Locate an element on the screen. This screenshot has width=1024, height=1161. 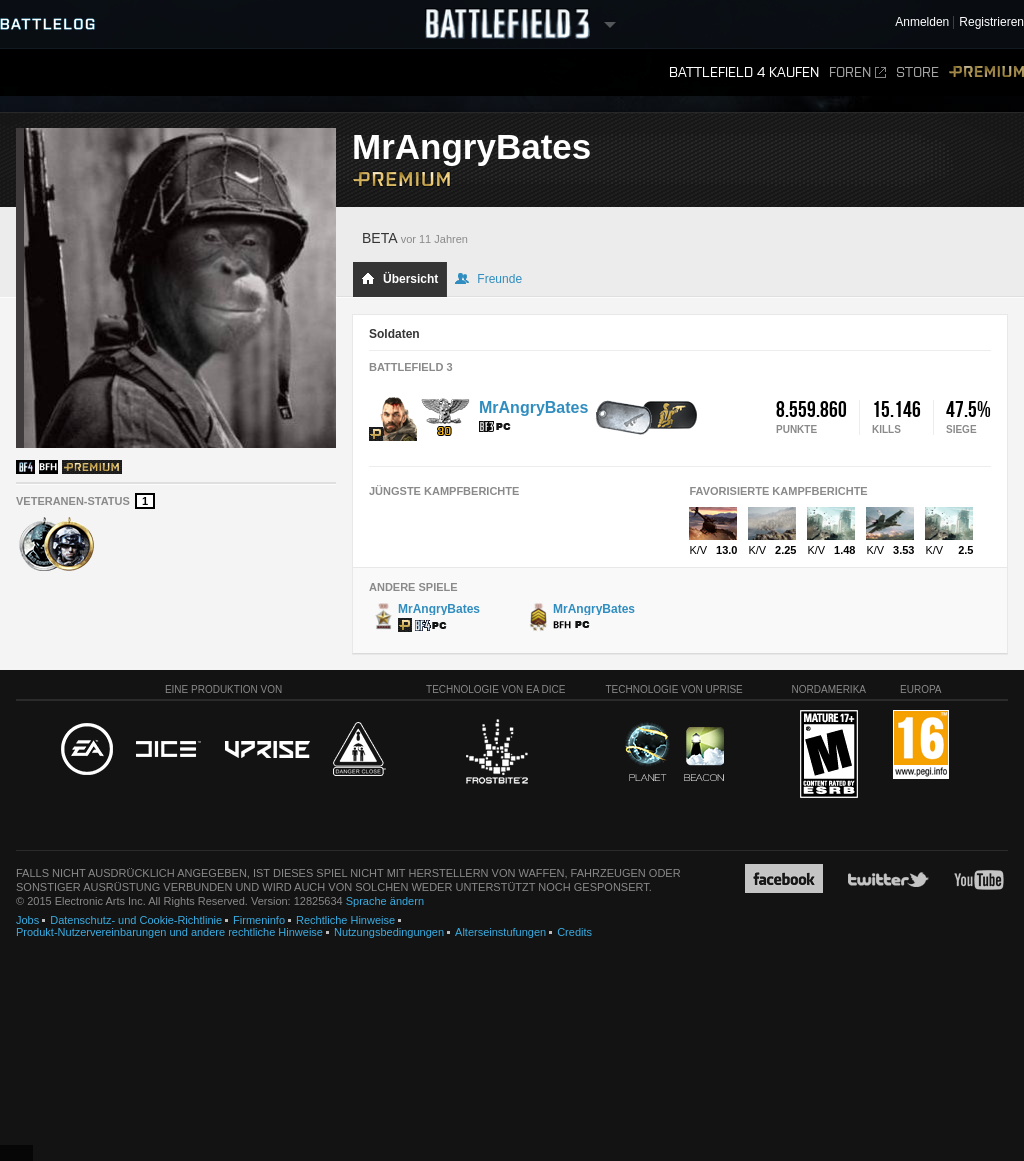
Alterseinstufungen is located at coordinates (500, 932).